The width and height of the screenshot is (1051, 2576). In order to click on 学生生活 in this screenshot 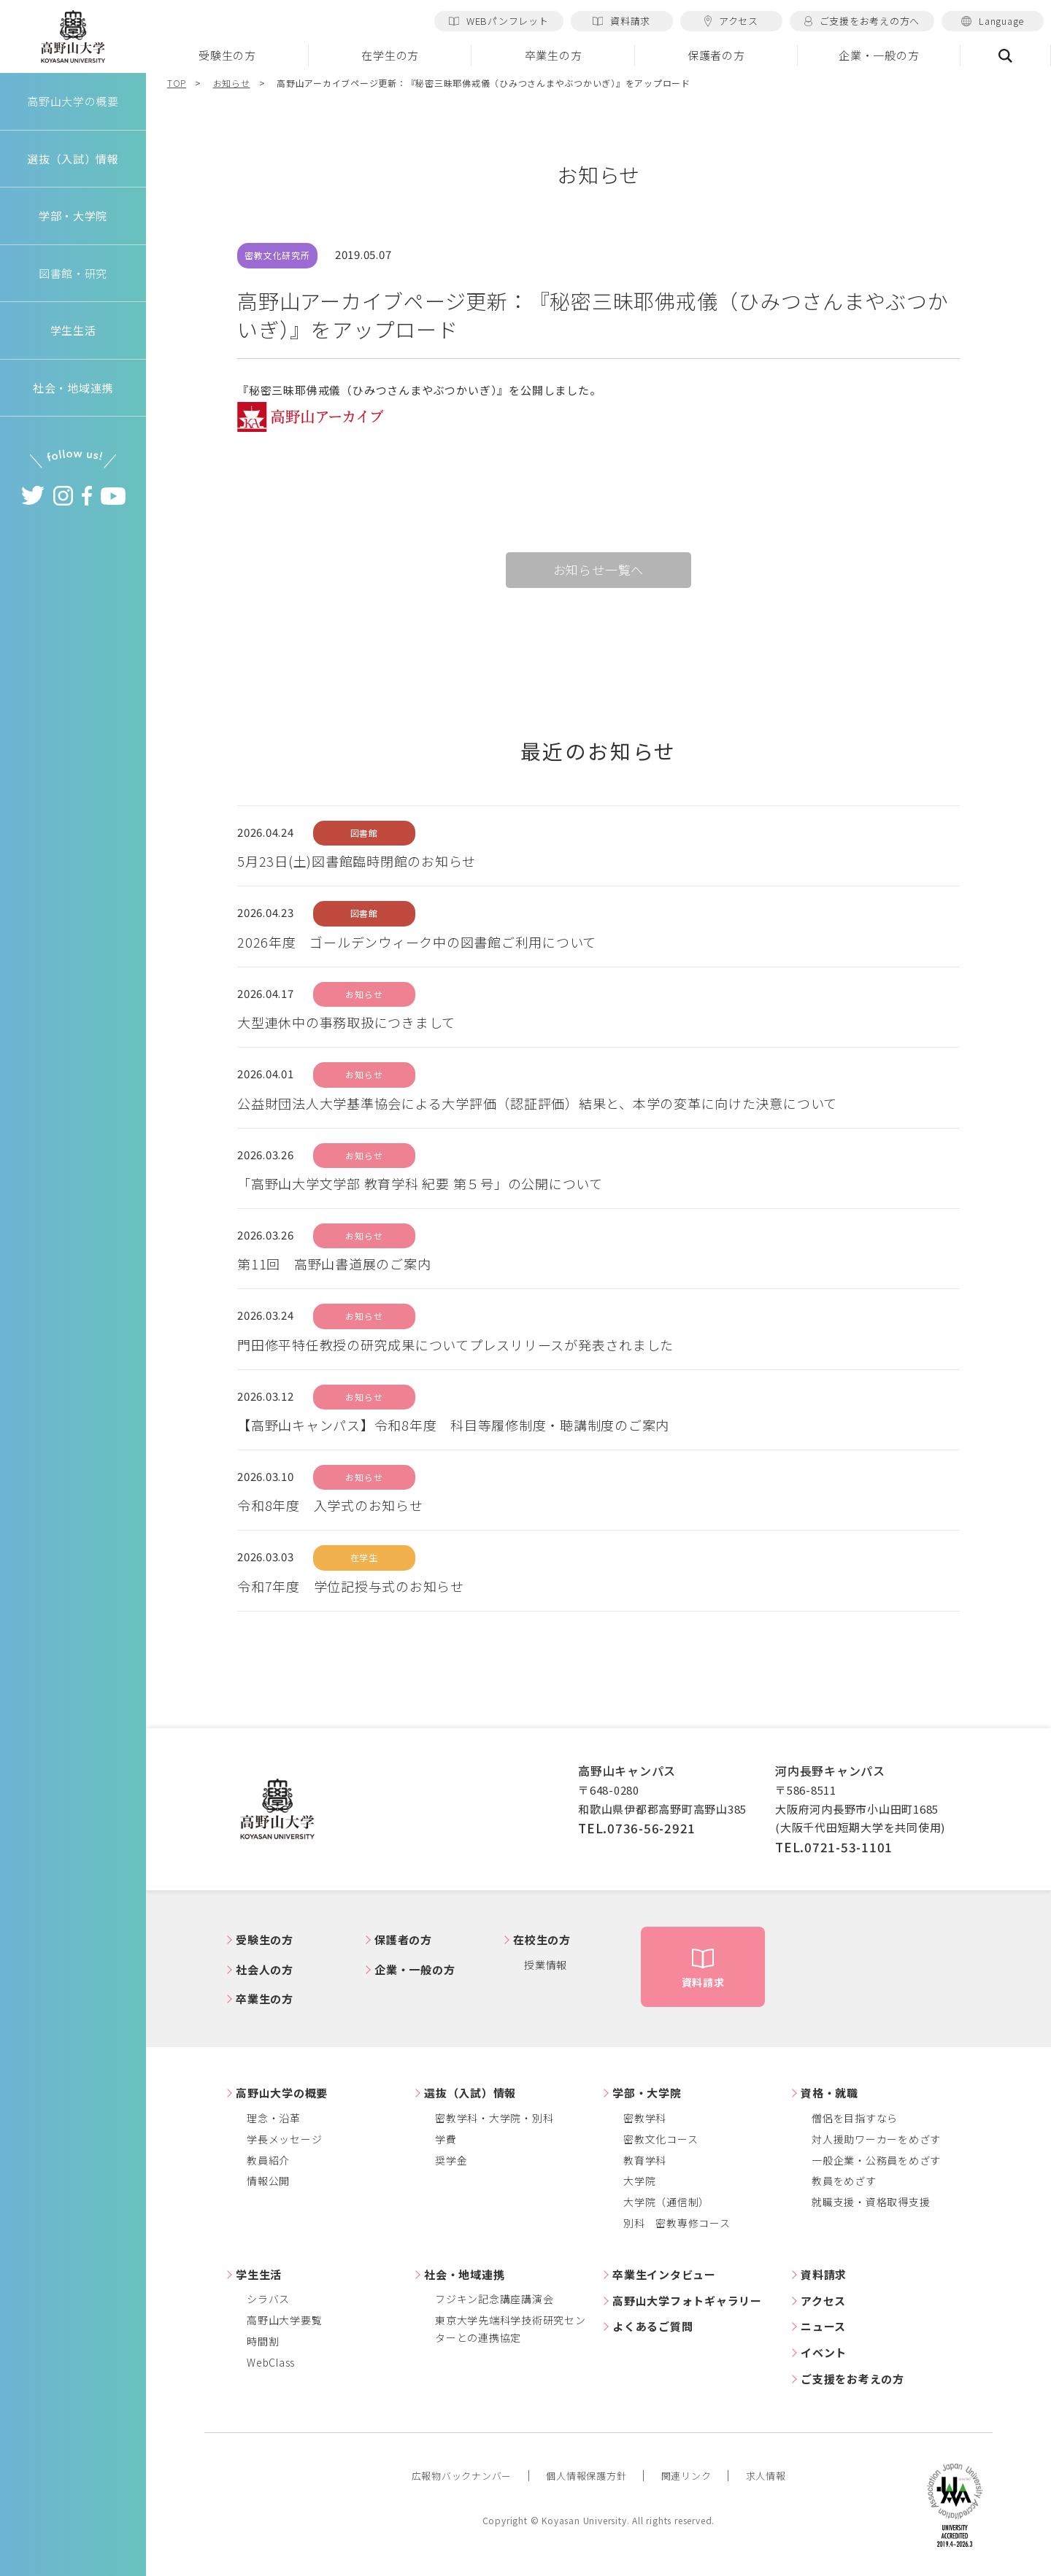, I will do `click(259, 2274)`.